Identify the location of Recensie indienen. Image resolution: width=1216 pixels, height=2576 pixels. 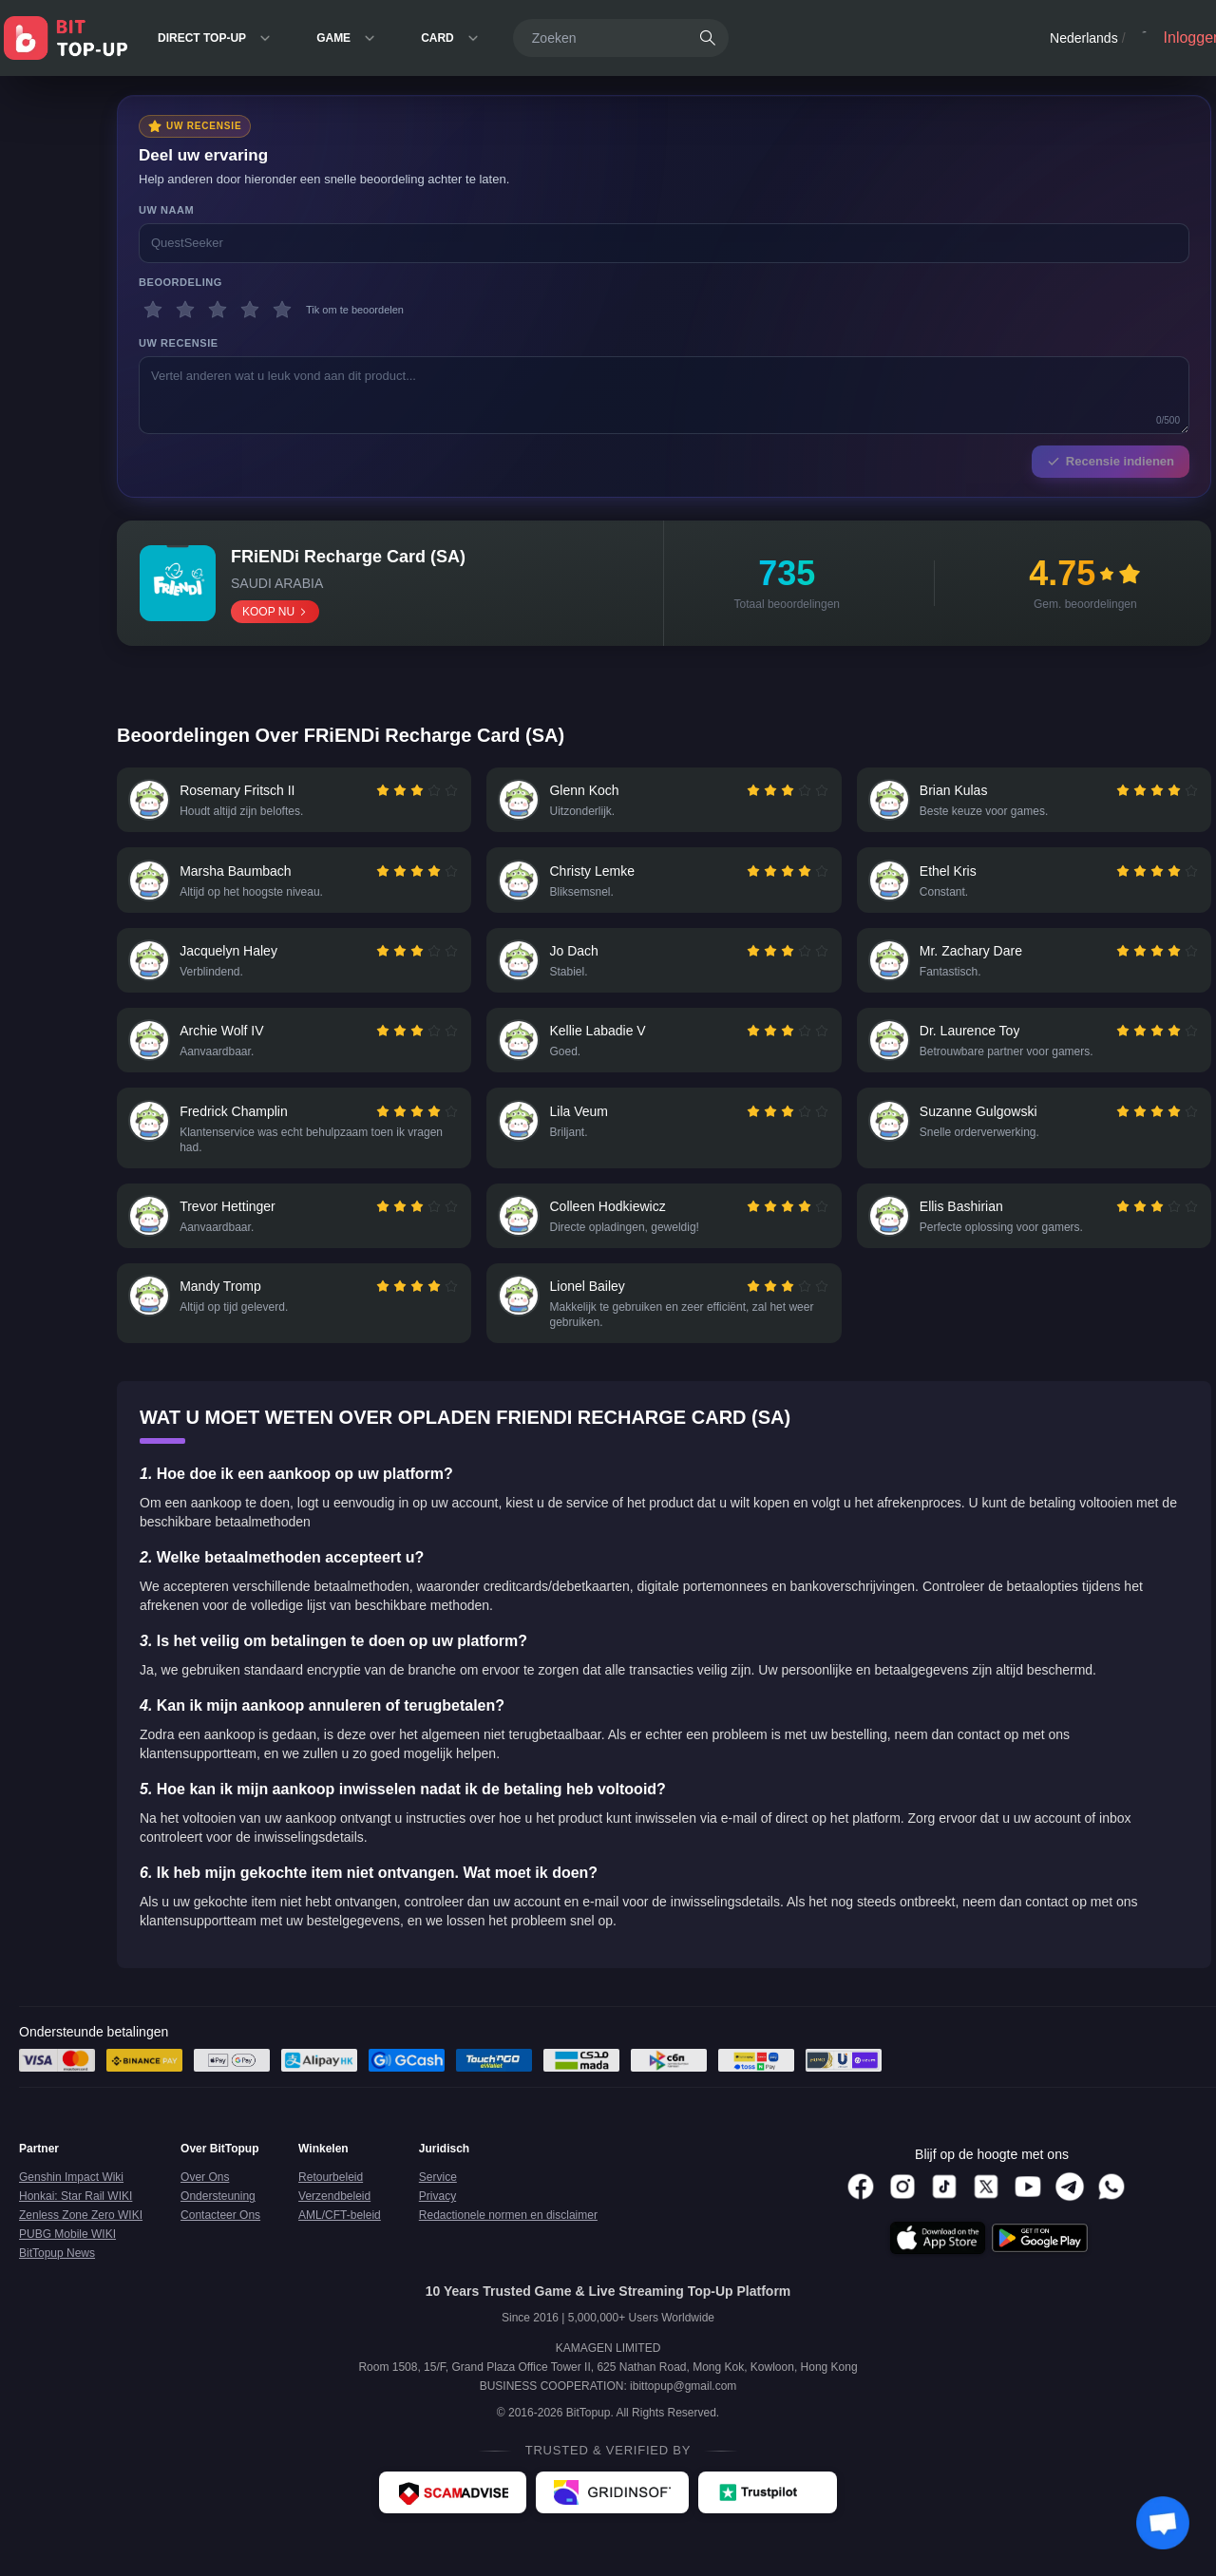
(1110, 461).